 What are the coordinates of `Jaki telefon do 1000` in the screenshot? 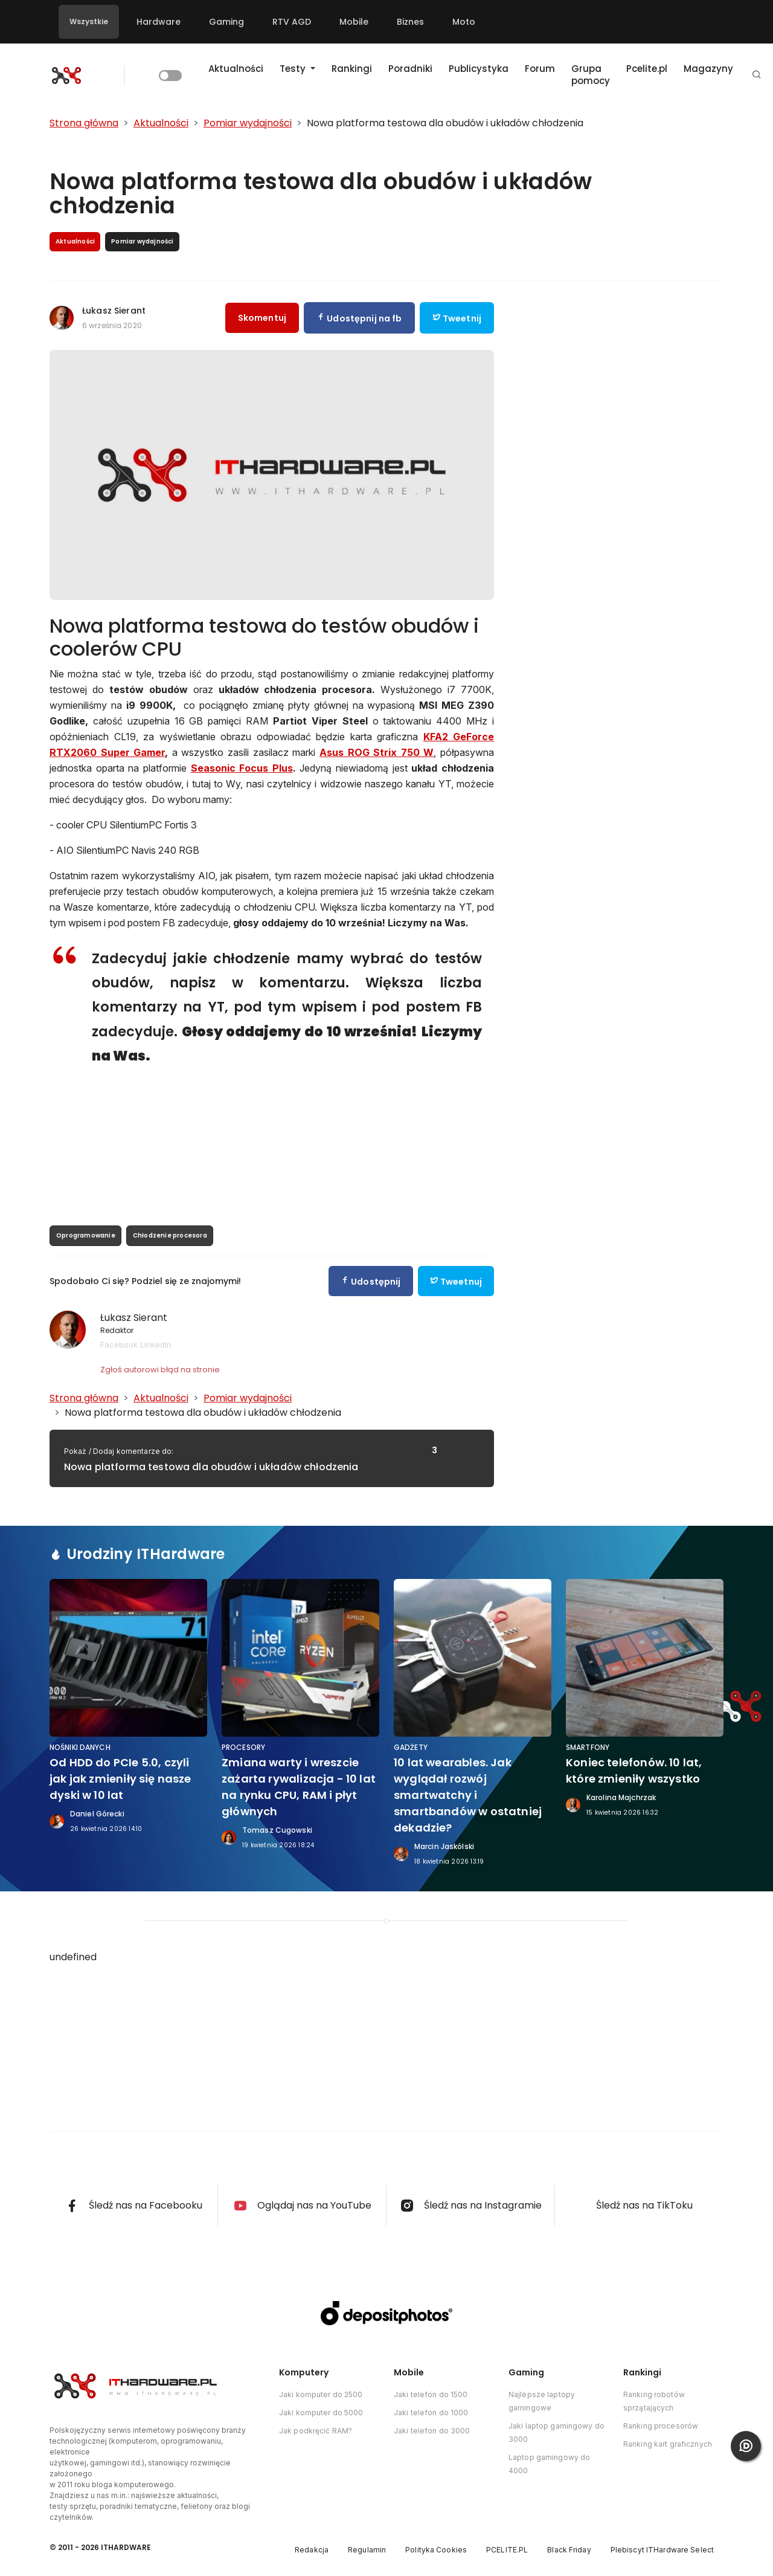 It's located at (431, 2412).